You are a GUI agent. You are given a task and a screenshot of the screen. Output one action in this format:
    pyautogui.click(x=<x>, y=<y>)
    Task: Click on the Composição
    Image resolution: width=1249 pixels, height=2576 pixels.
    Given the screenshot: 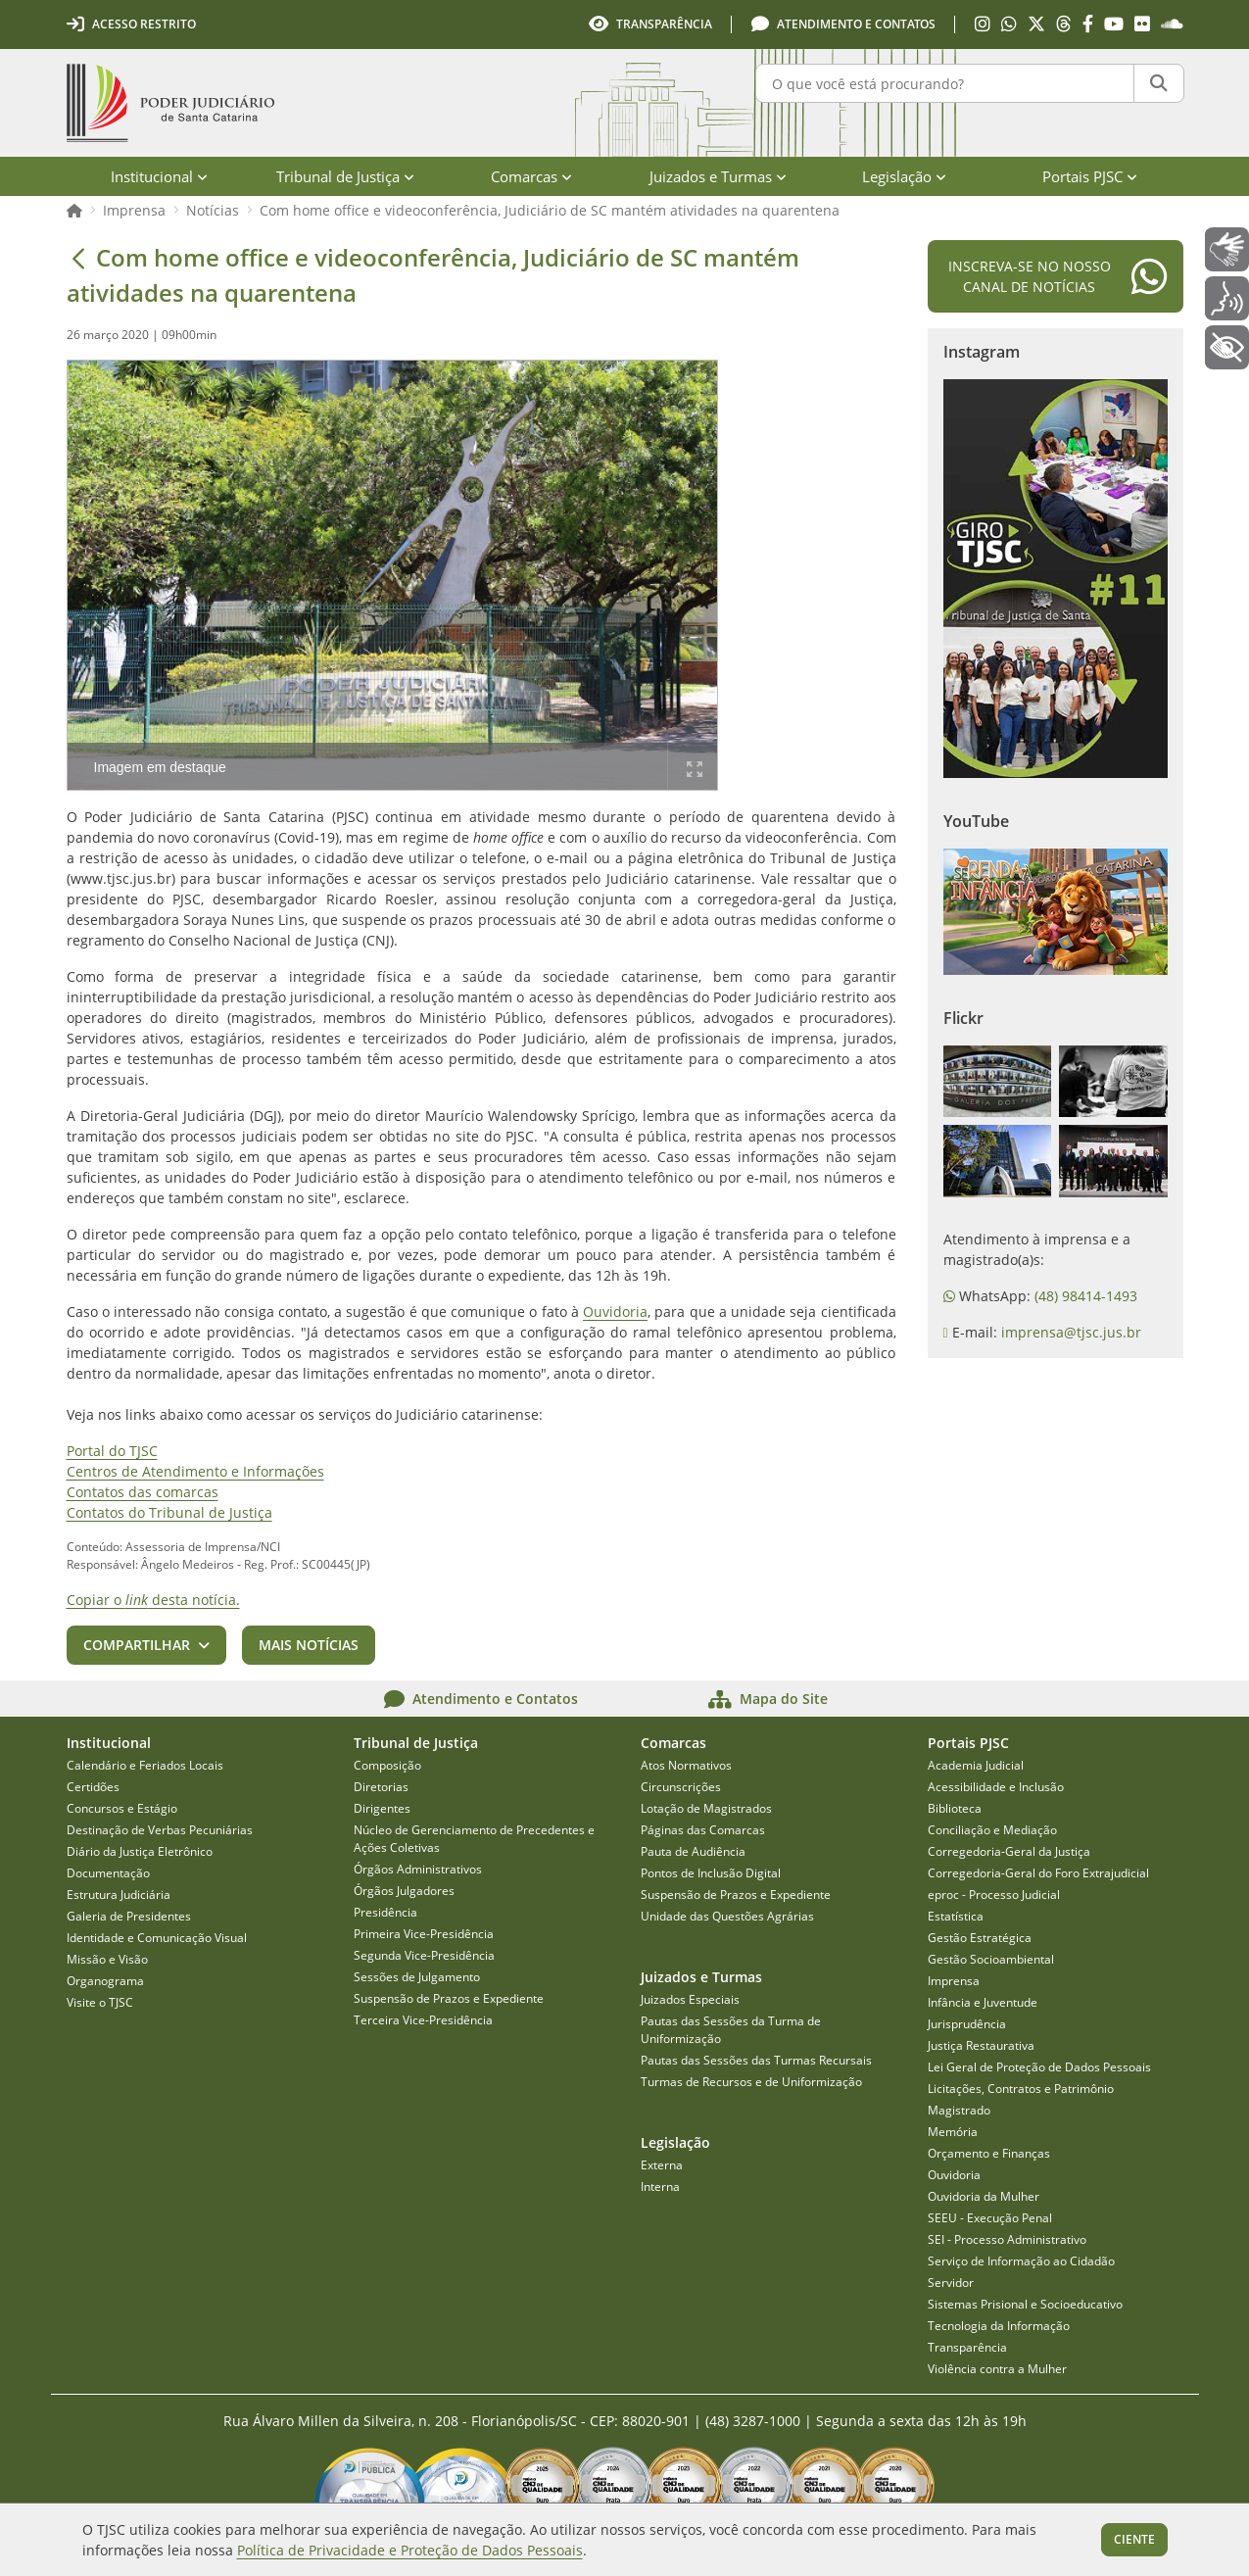 What is the action you would take?
    pyautogui.click(x=387, y=1765)
    